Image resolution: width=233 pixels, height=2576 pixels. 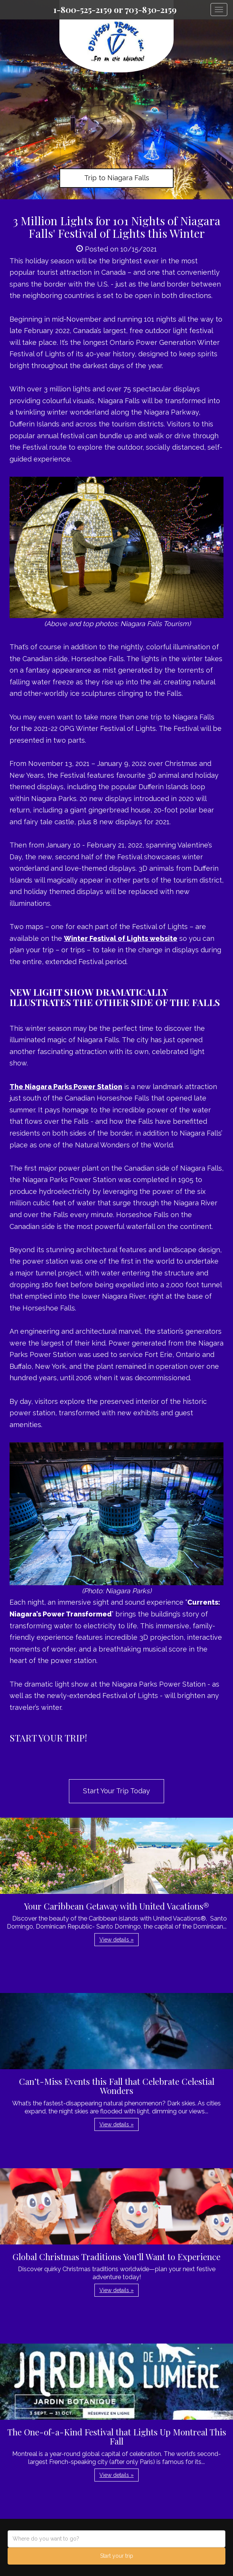 I want to click on View details » [button], so click(x=116, y=1940).